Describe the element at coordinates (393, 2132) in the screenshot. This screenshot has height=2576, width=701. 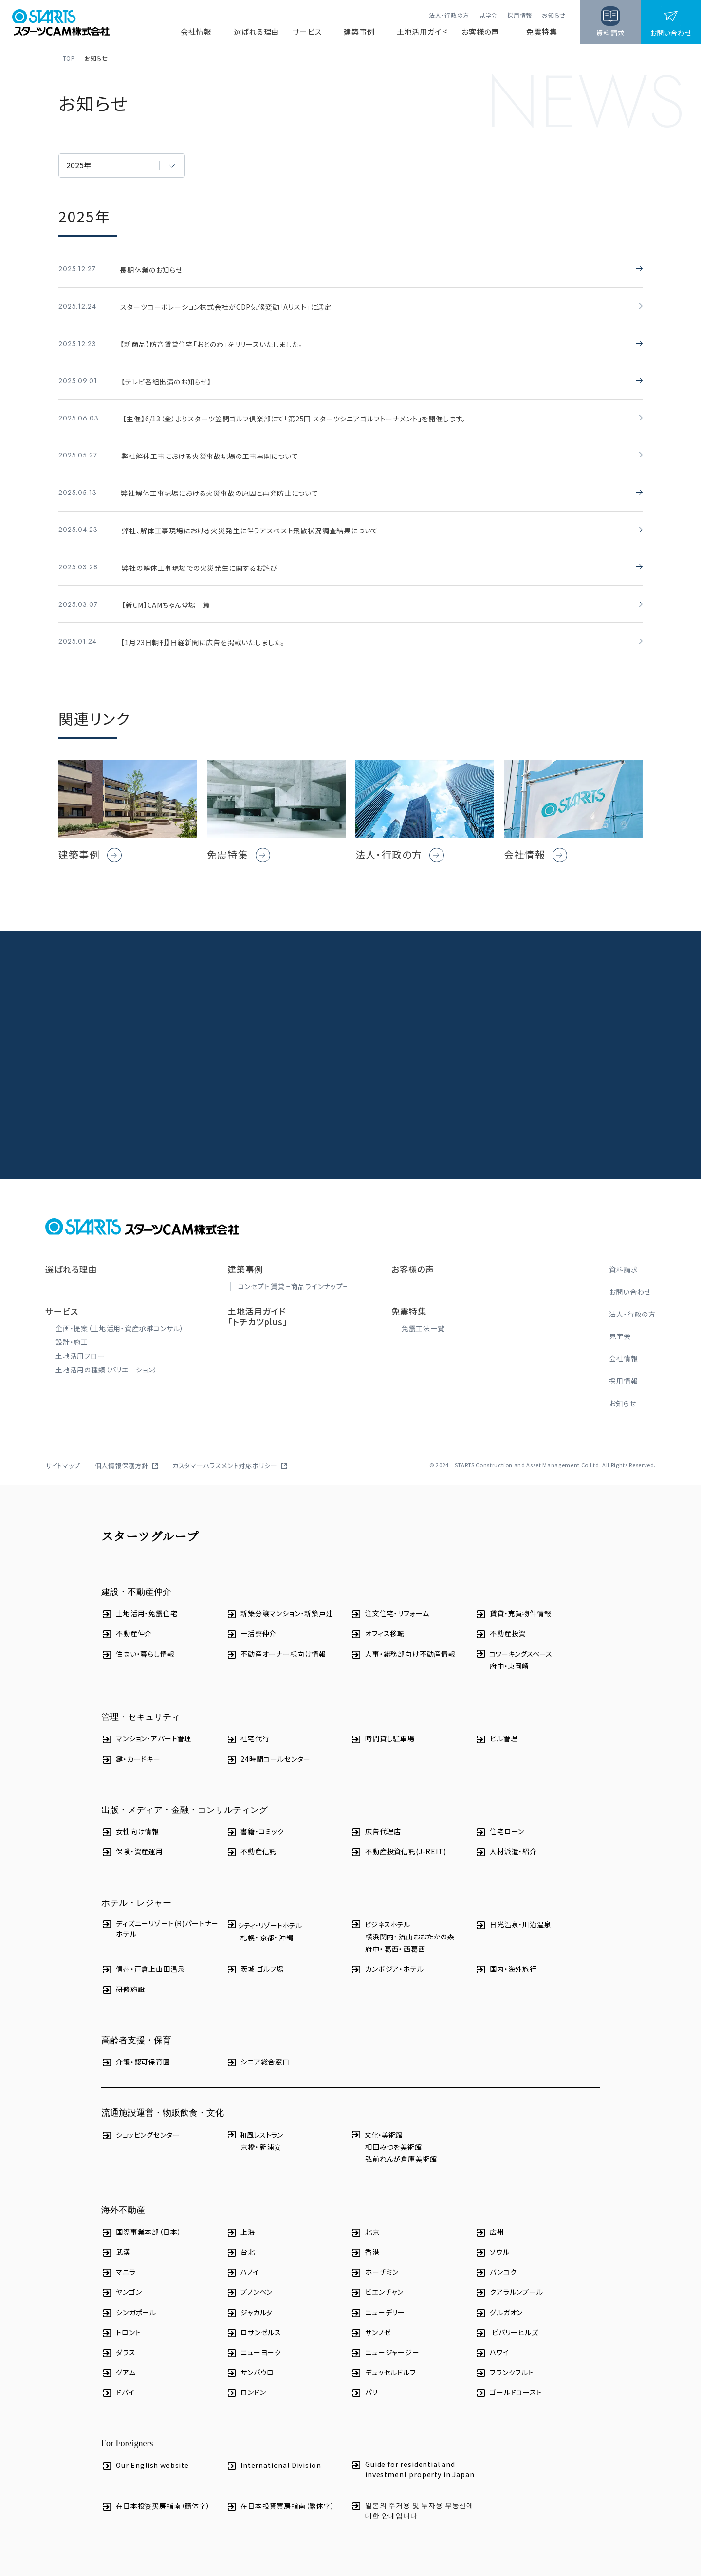
I see `相田みつを美術館` at that location.